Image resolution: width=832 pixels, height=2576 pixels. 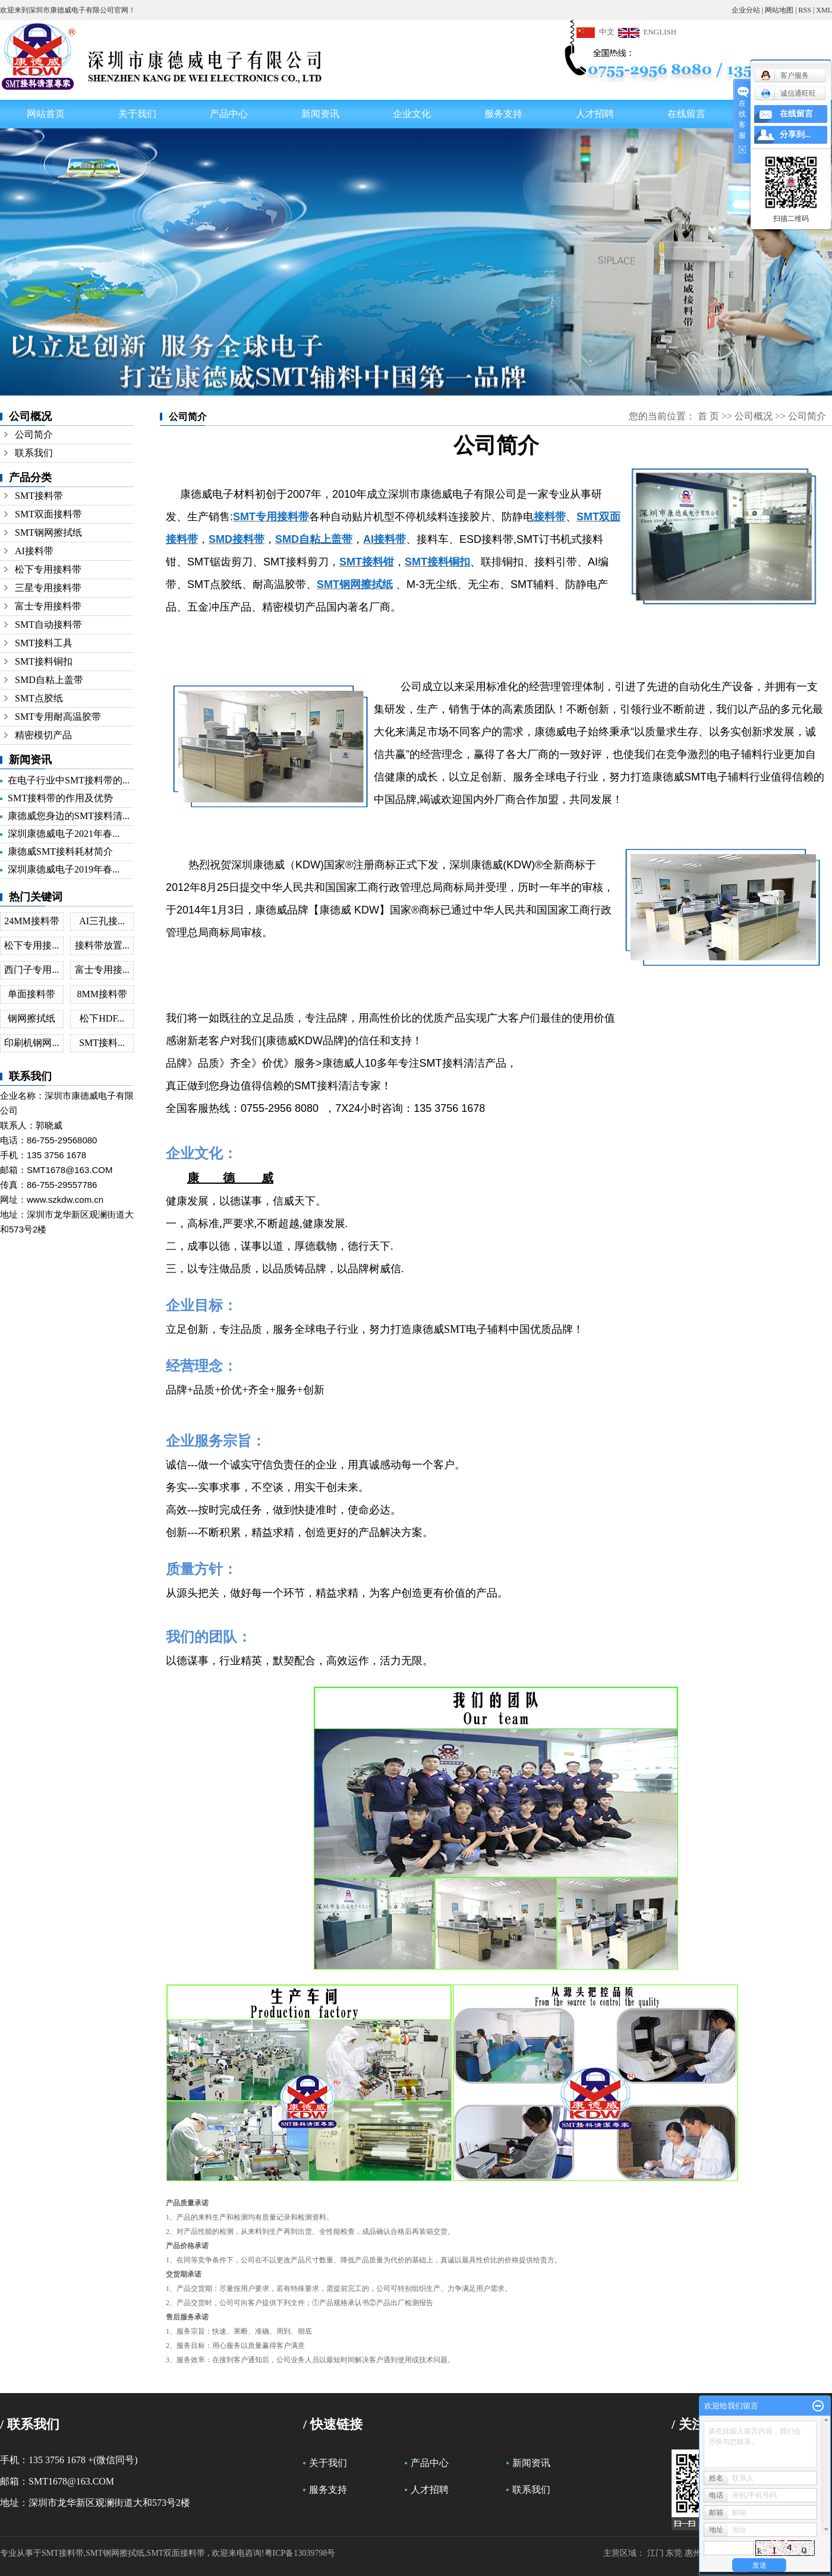 What do you see at coordinates (693, 2553) in the screenshot?
I see `惠州` at bounding box center [693, 2553].